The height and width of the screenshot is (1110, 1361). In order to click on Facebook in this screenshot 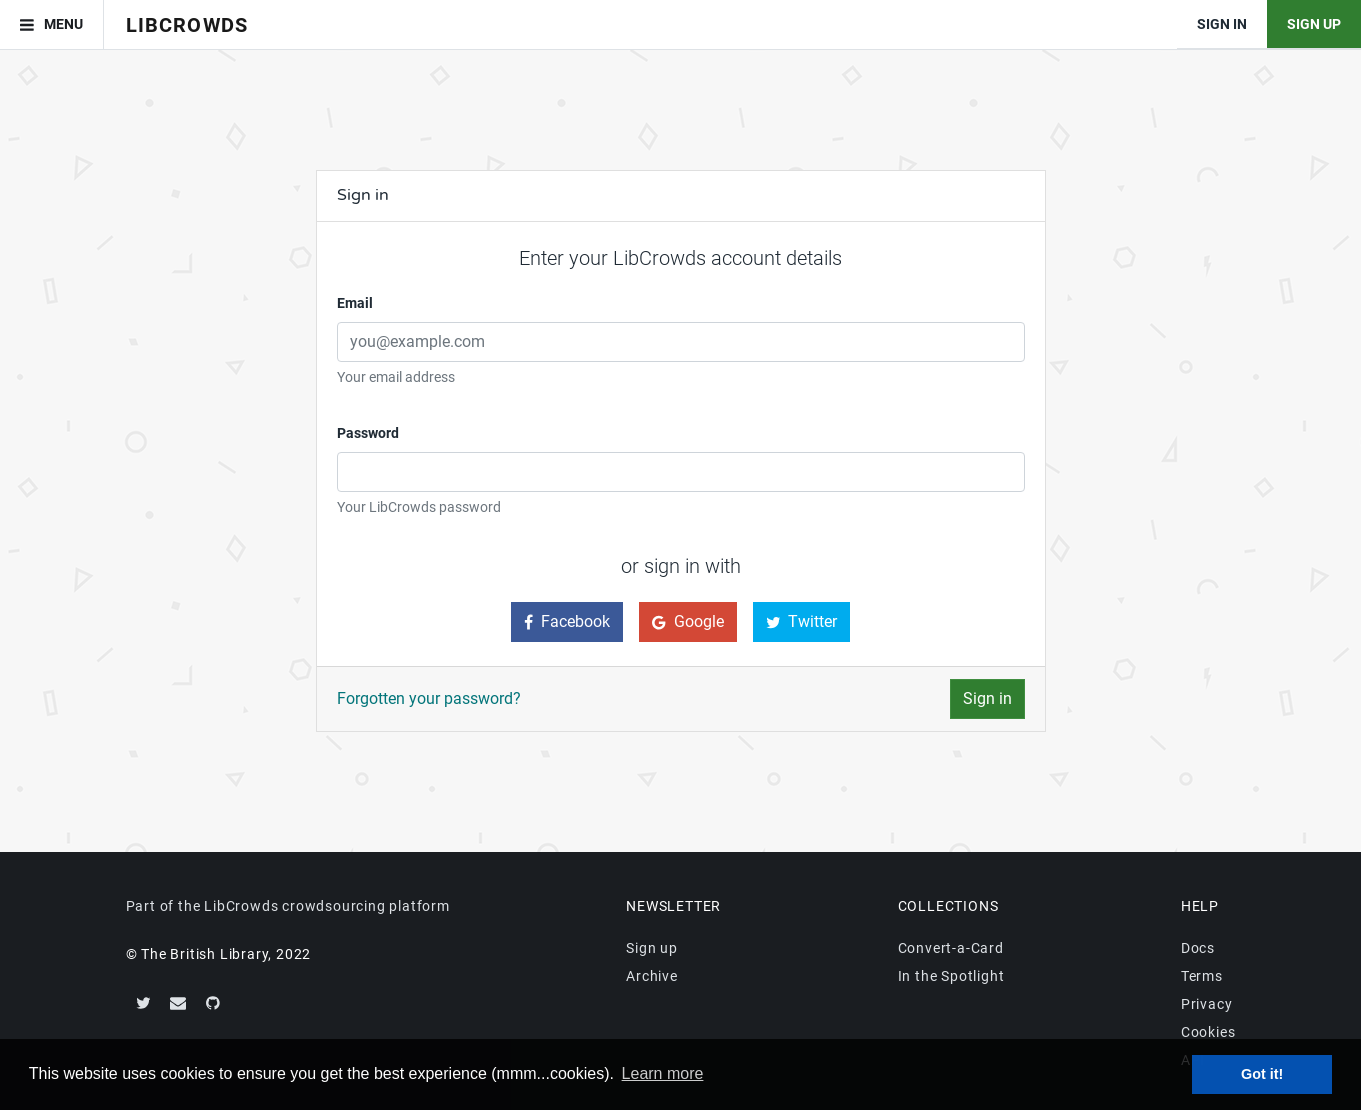, I will do `click(567, 621)`.